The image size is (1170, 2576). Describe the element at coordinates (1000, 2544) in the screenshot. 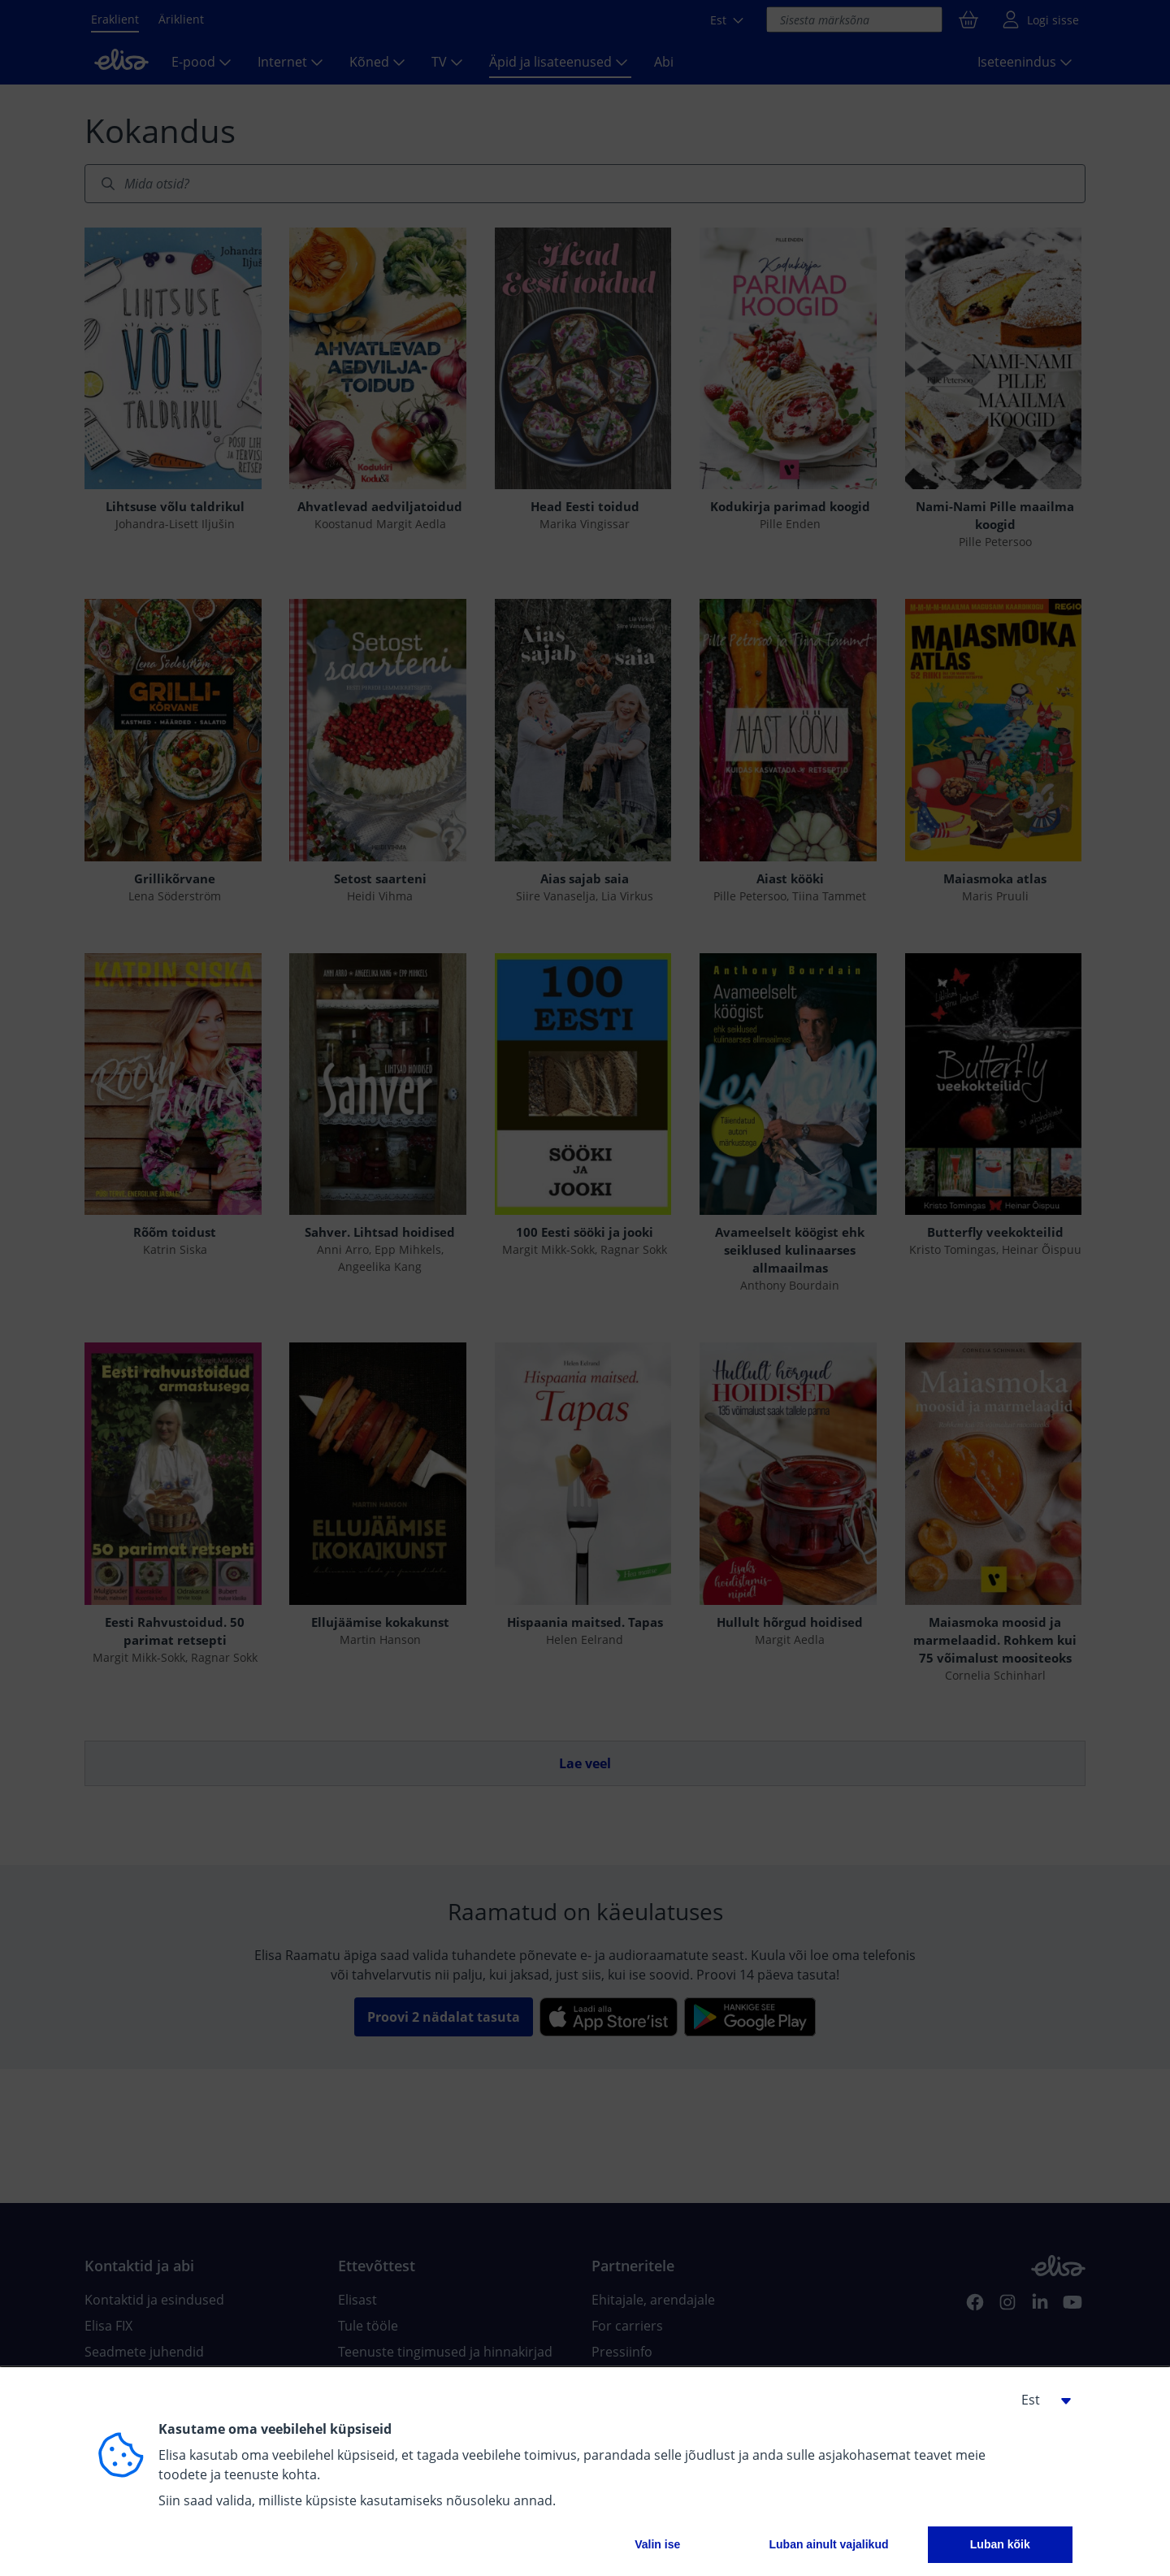

I see `Luban kõik [button]` at that location.